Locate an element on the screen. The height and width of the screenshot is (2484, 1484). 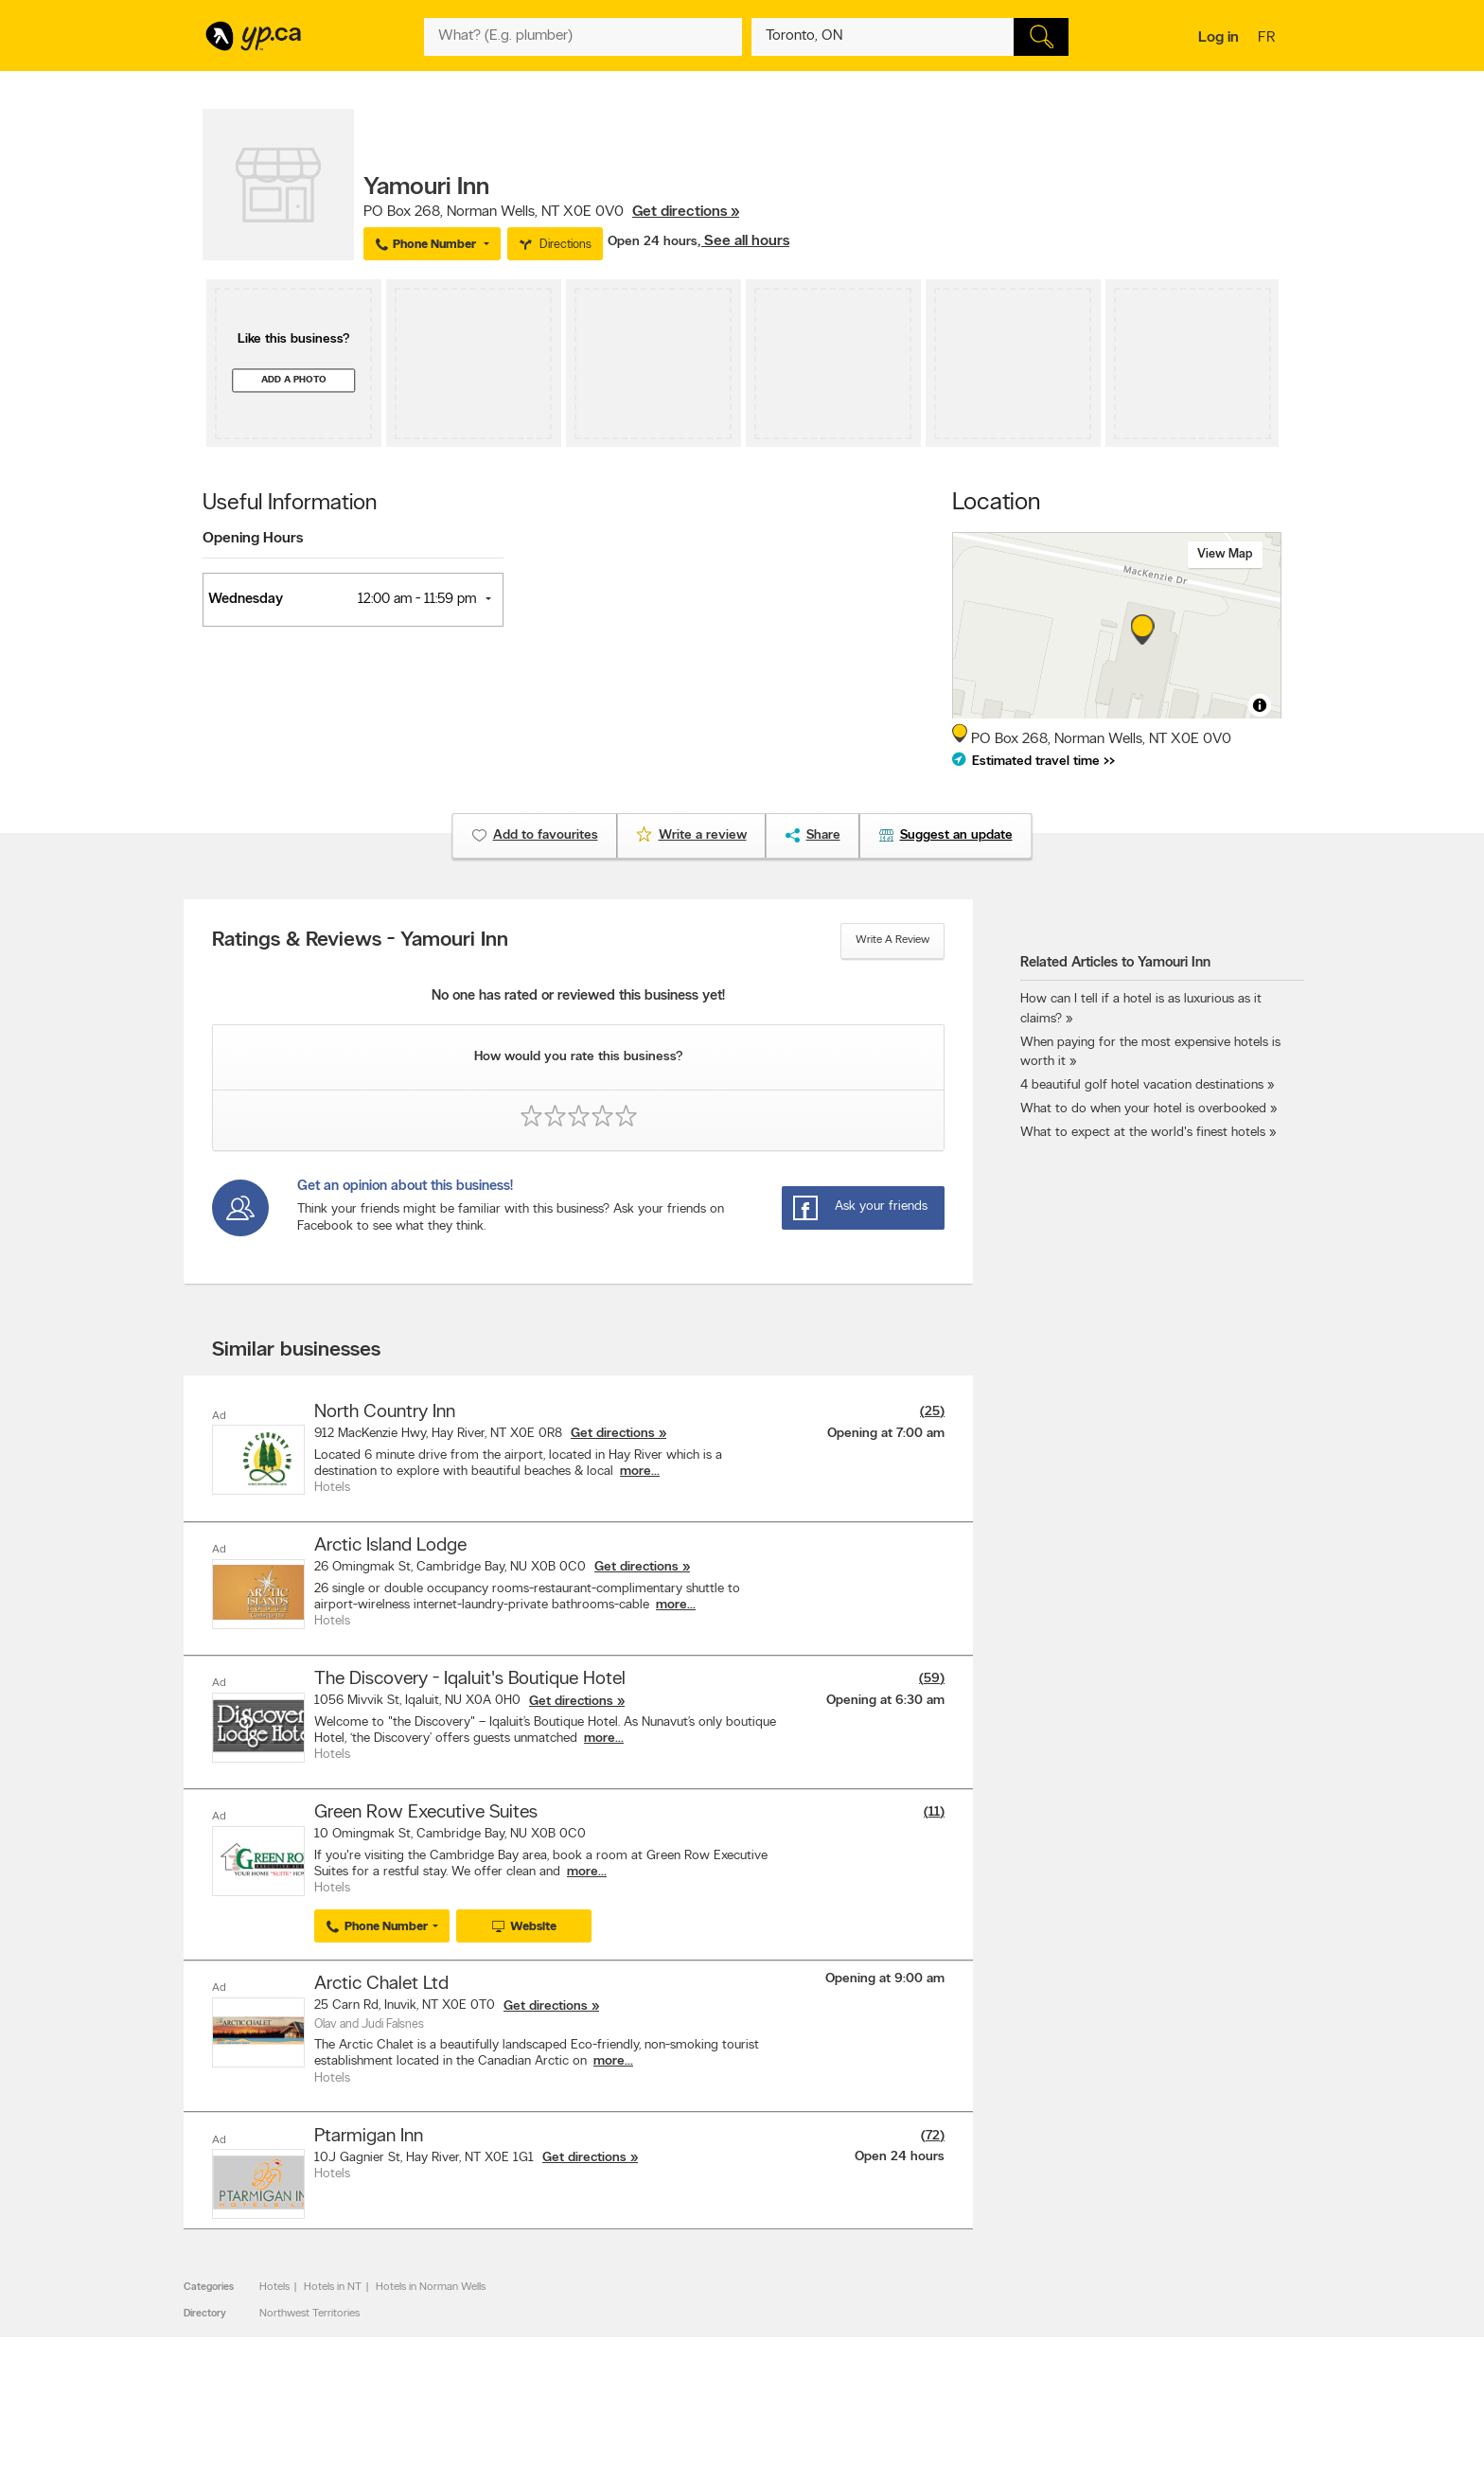
The Discovery - Iqaluit's Boutique Hotel is located at coordinates (470, 1678).